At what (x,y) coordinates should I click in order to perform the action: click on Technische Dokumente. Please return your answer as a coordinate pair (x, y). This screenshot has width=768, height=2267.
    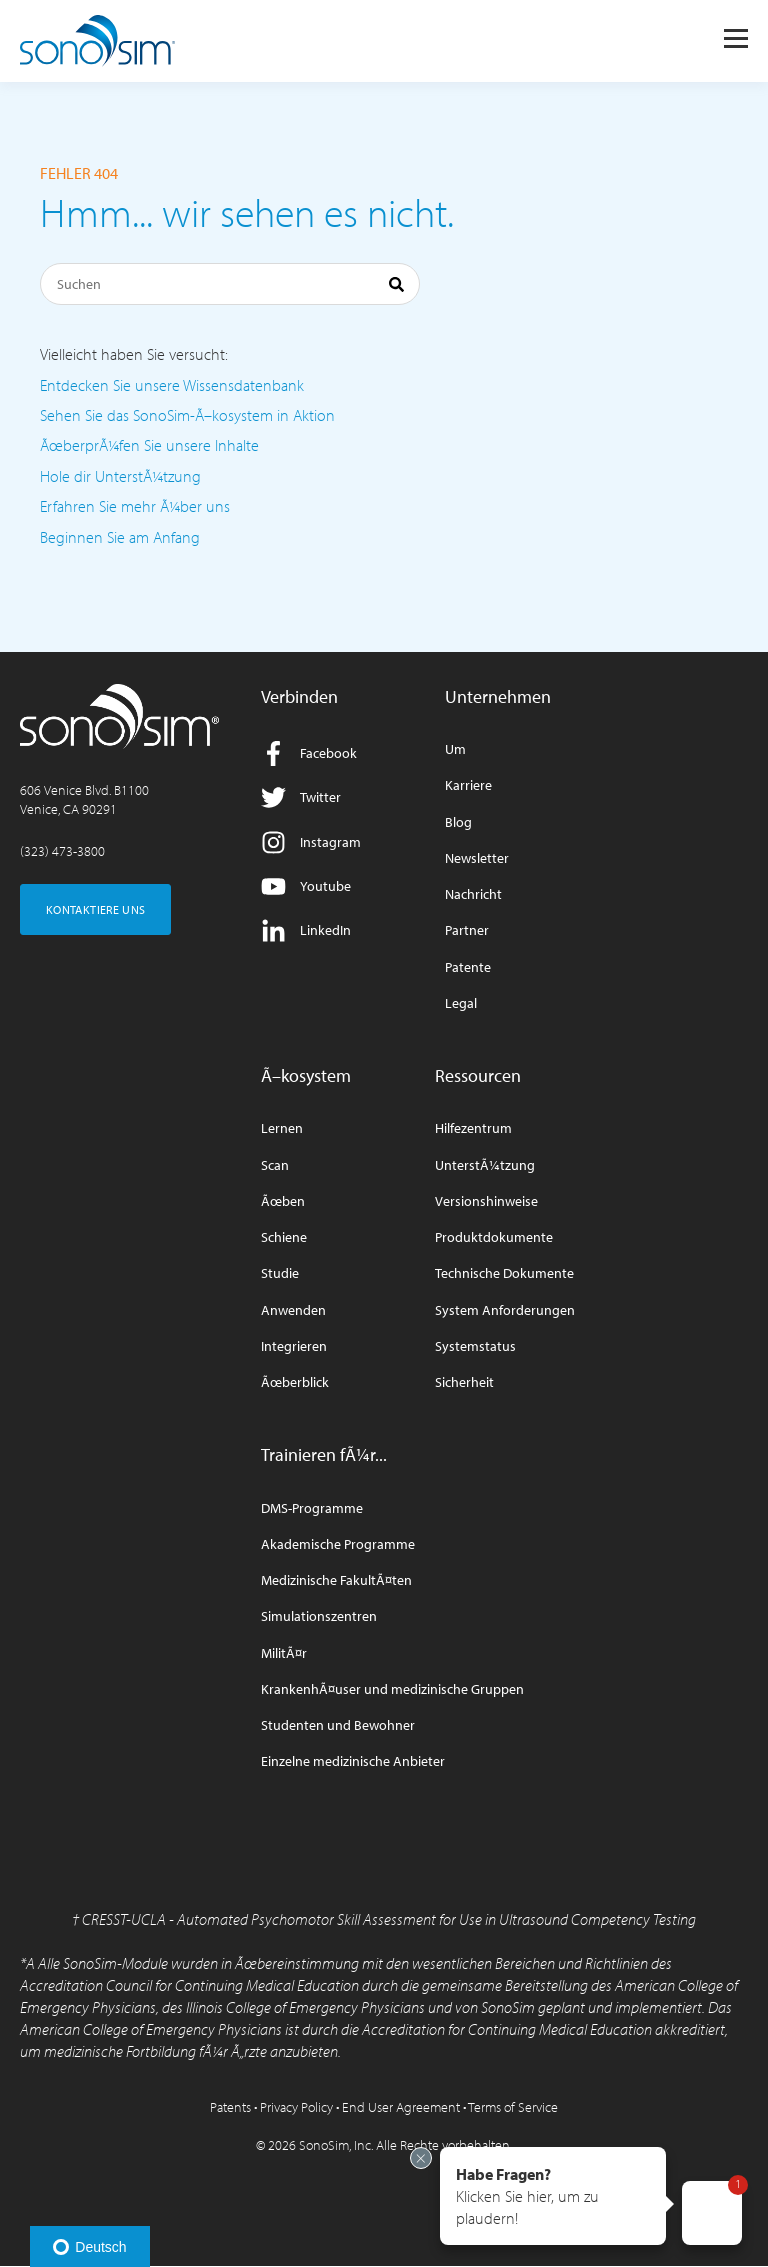
    Looking at the image, I should click on (504, 1273).